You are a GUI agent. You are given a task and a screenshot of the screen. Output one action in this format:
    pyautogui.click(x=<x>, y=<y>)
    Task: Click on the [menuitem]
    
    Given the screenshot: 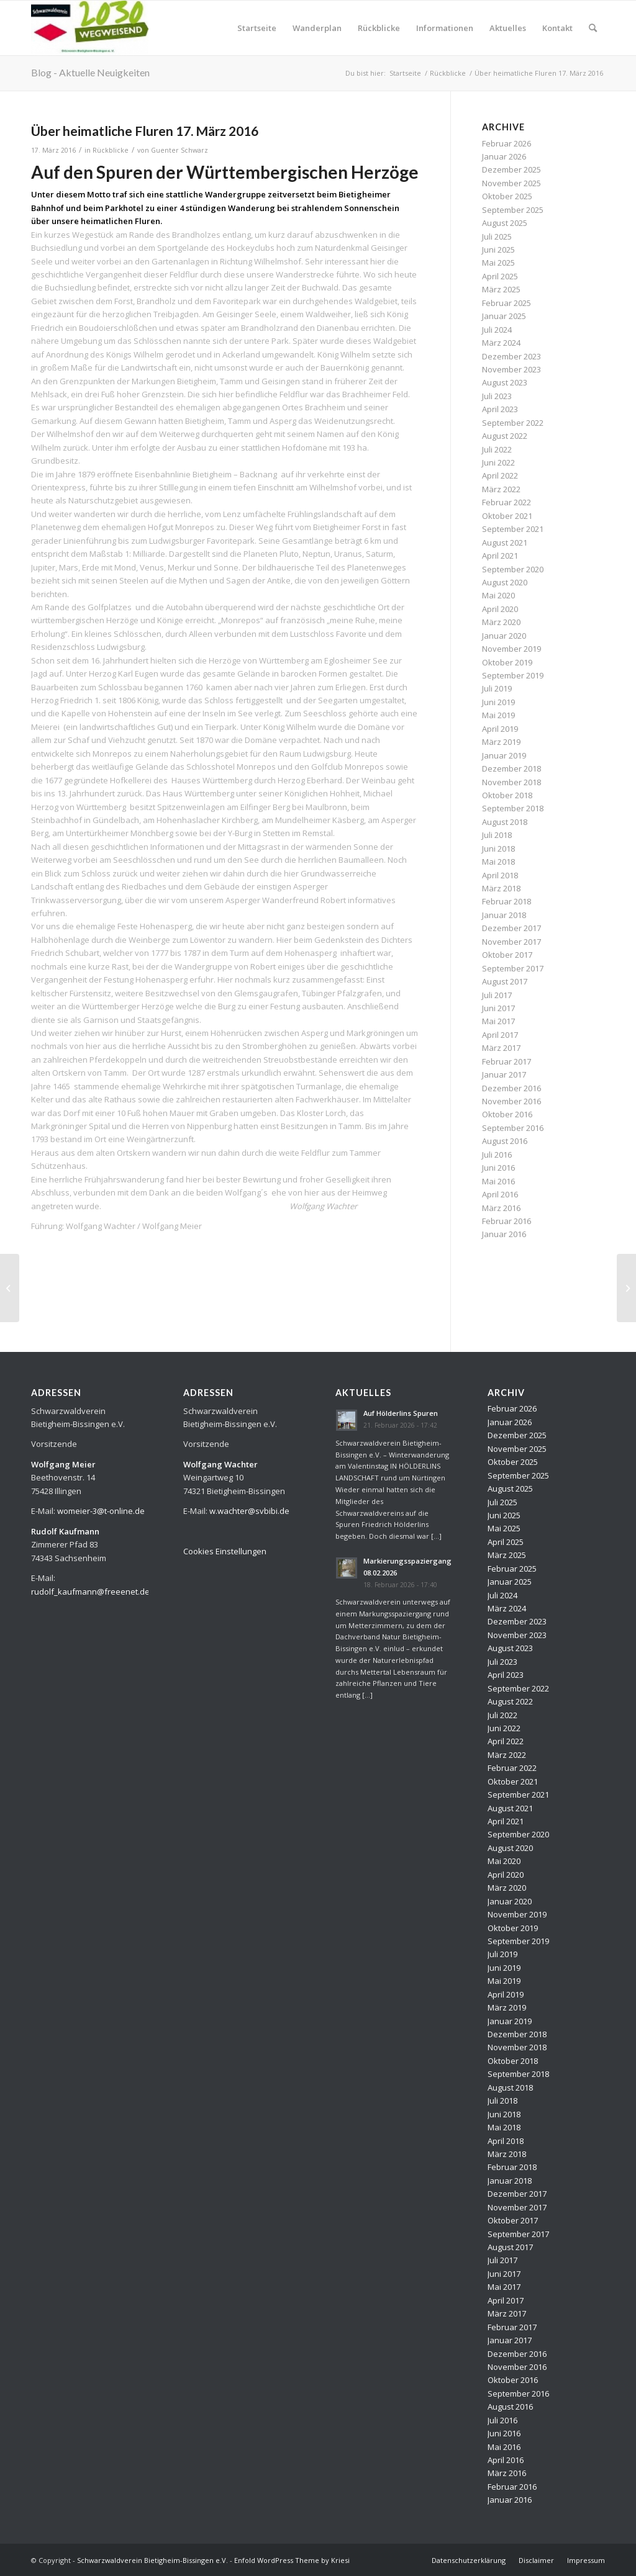 What is the action you would take?
    pyautogui.click(x=256, y=28)
    